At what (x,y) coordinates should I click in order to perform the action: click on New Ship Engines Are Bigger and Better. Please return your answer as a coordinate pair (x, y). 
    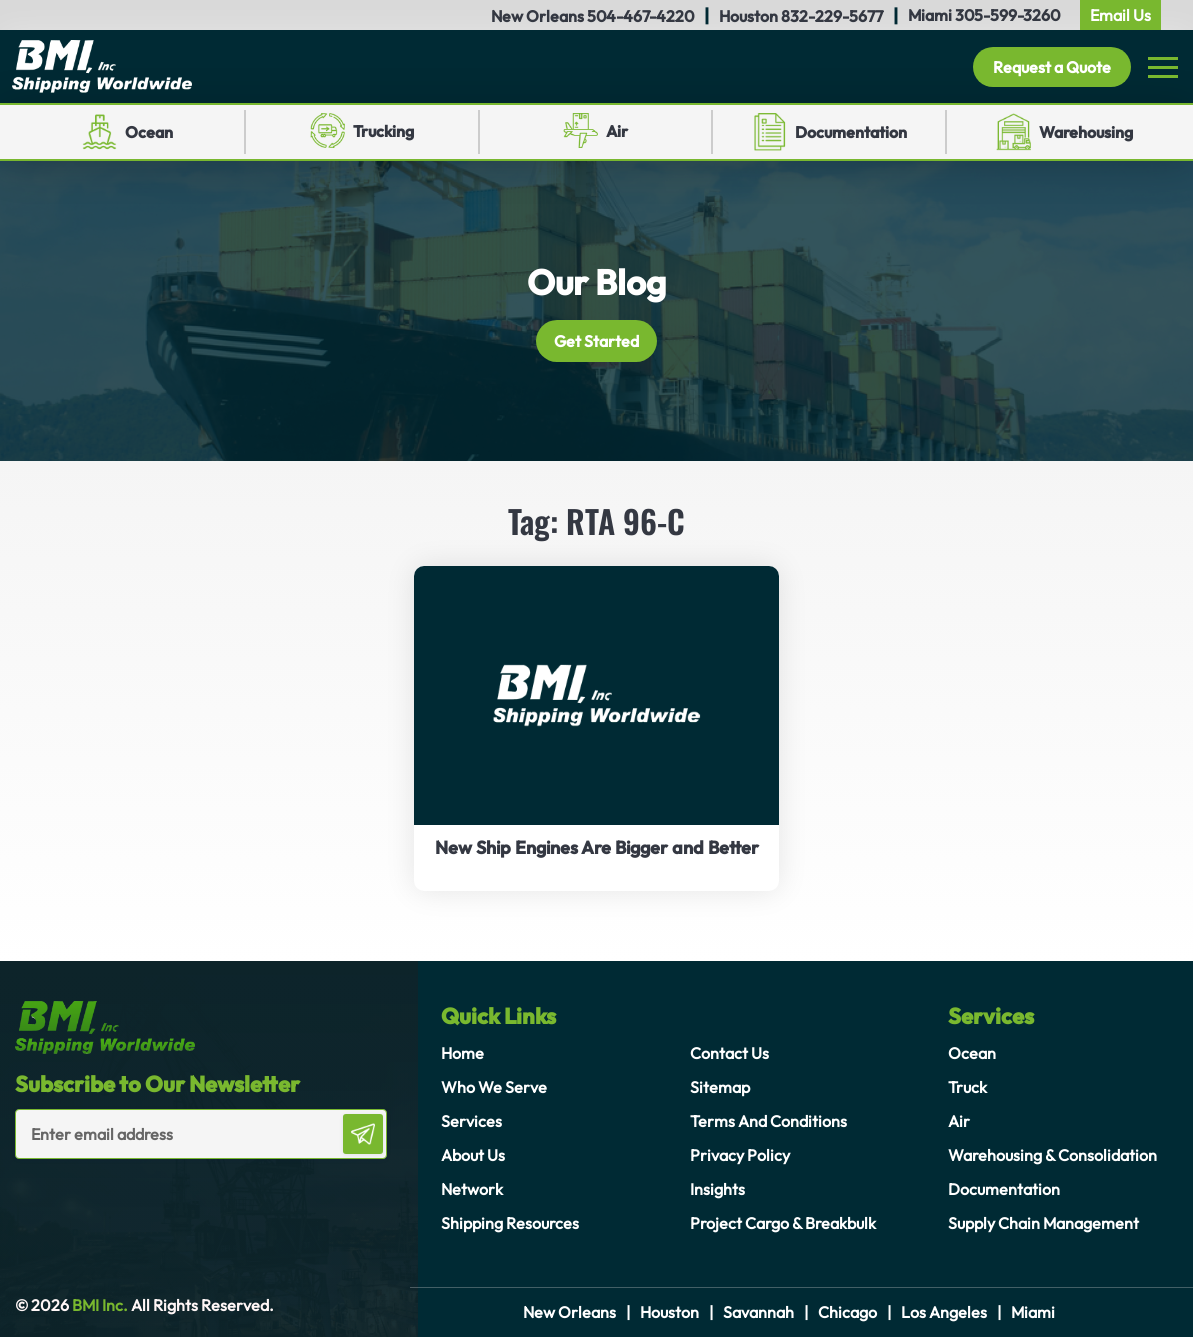
    Looking at the image, I should click on (597, 847).